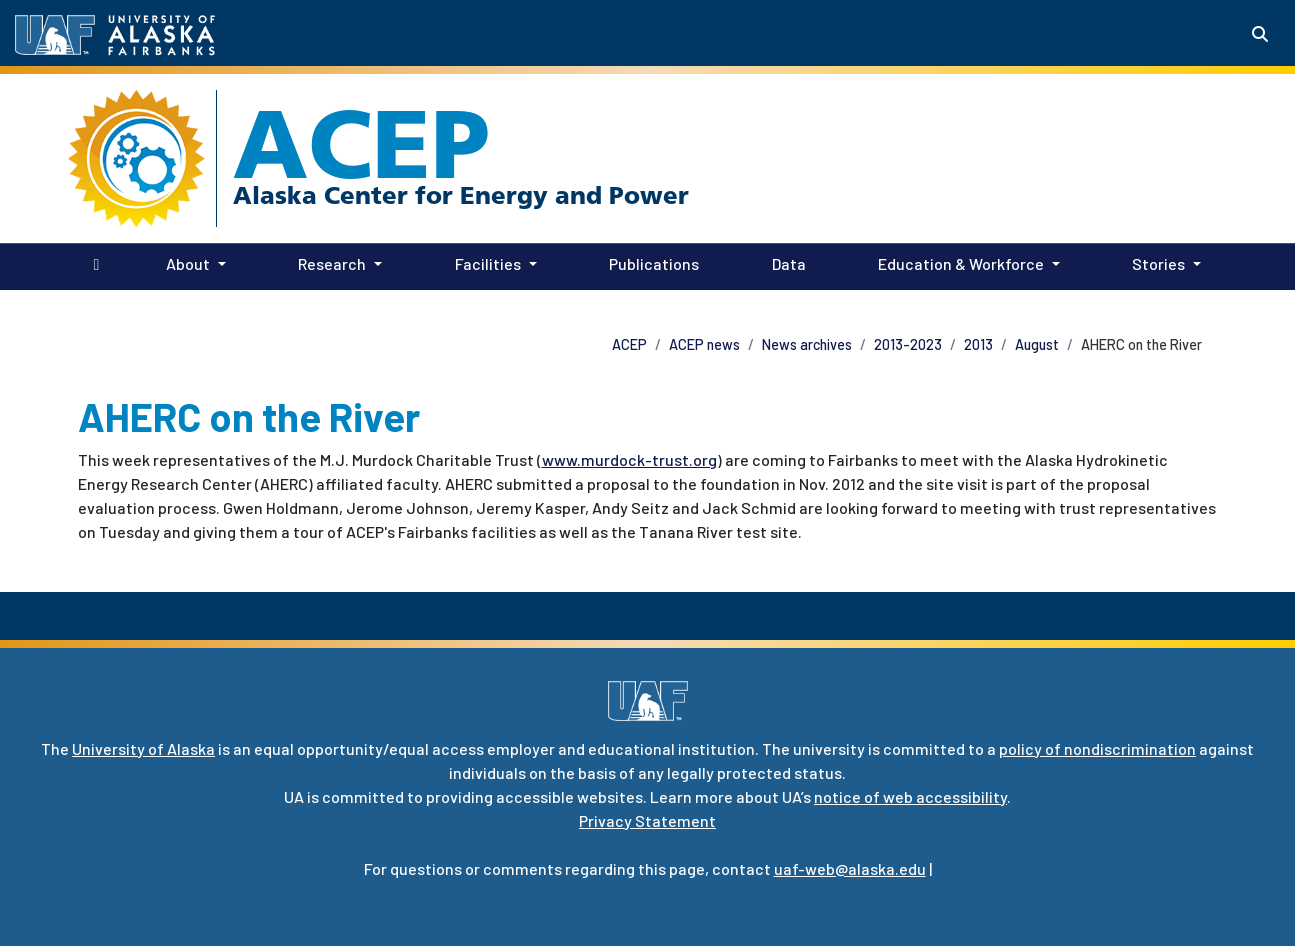  What do you see at coordinates (361, 144) in the screenshot?
I see `ACEP` at bounding box center [361, 144].